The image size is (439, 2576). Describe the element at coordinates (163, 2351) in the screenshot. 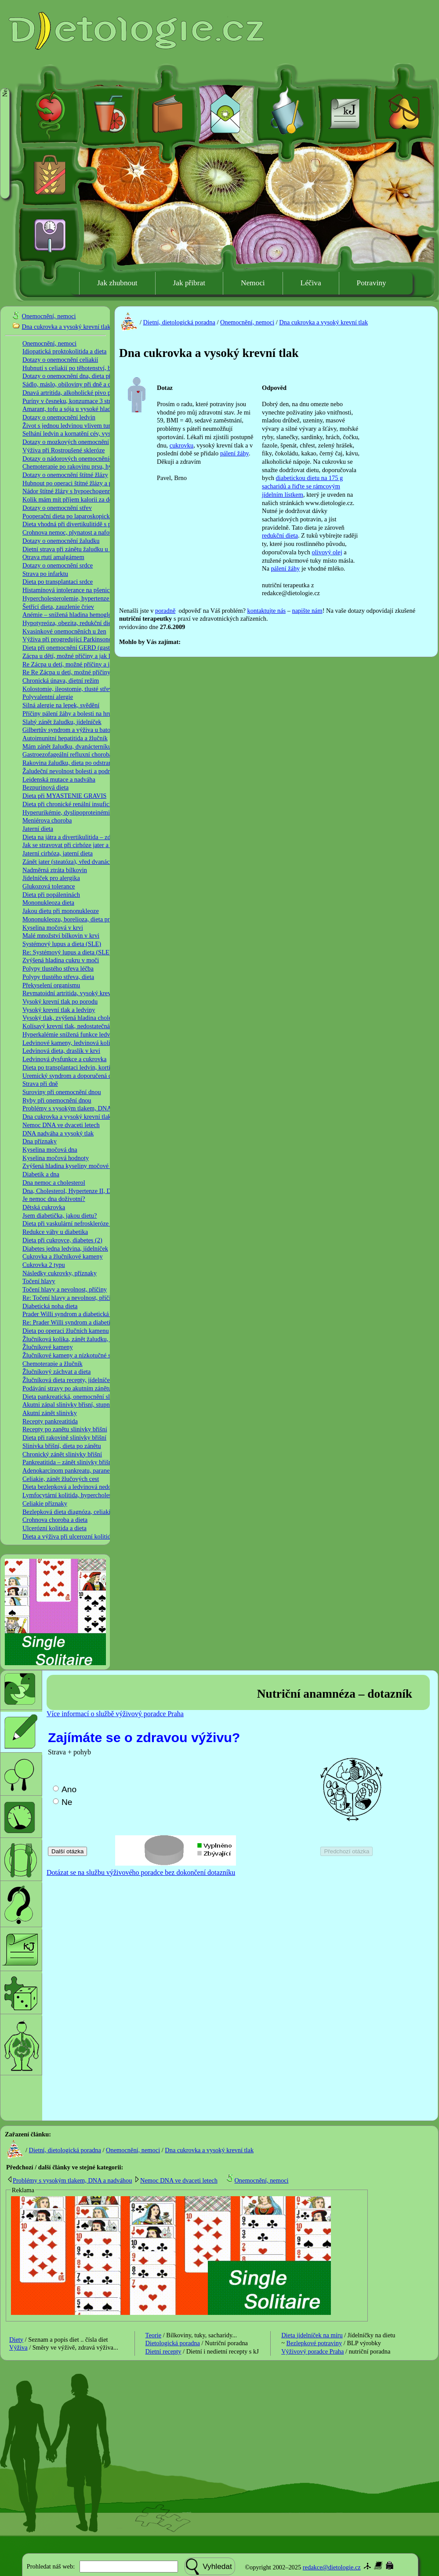

I see `Dietní recepty` at that location.